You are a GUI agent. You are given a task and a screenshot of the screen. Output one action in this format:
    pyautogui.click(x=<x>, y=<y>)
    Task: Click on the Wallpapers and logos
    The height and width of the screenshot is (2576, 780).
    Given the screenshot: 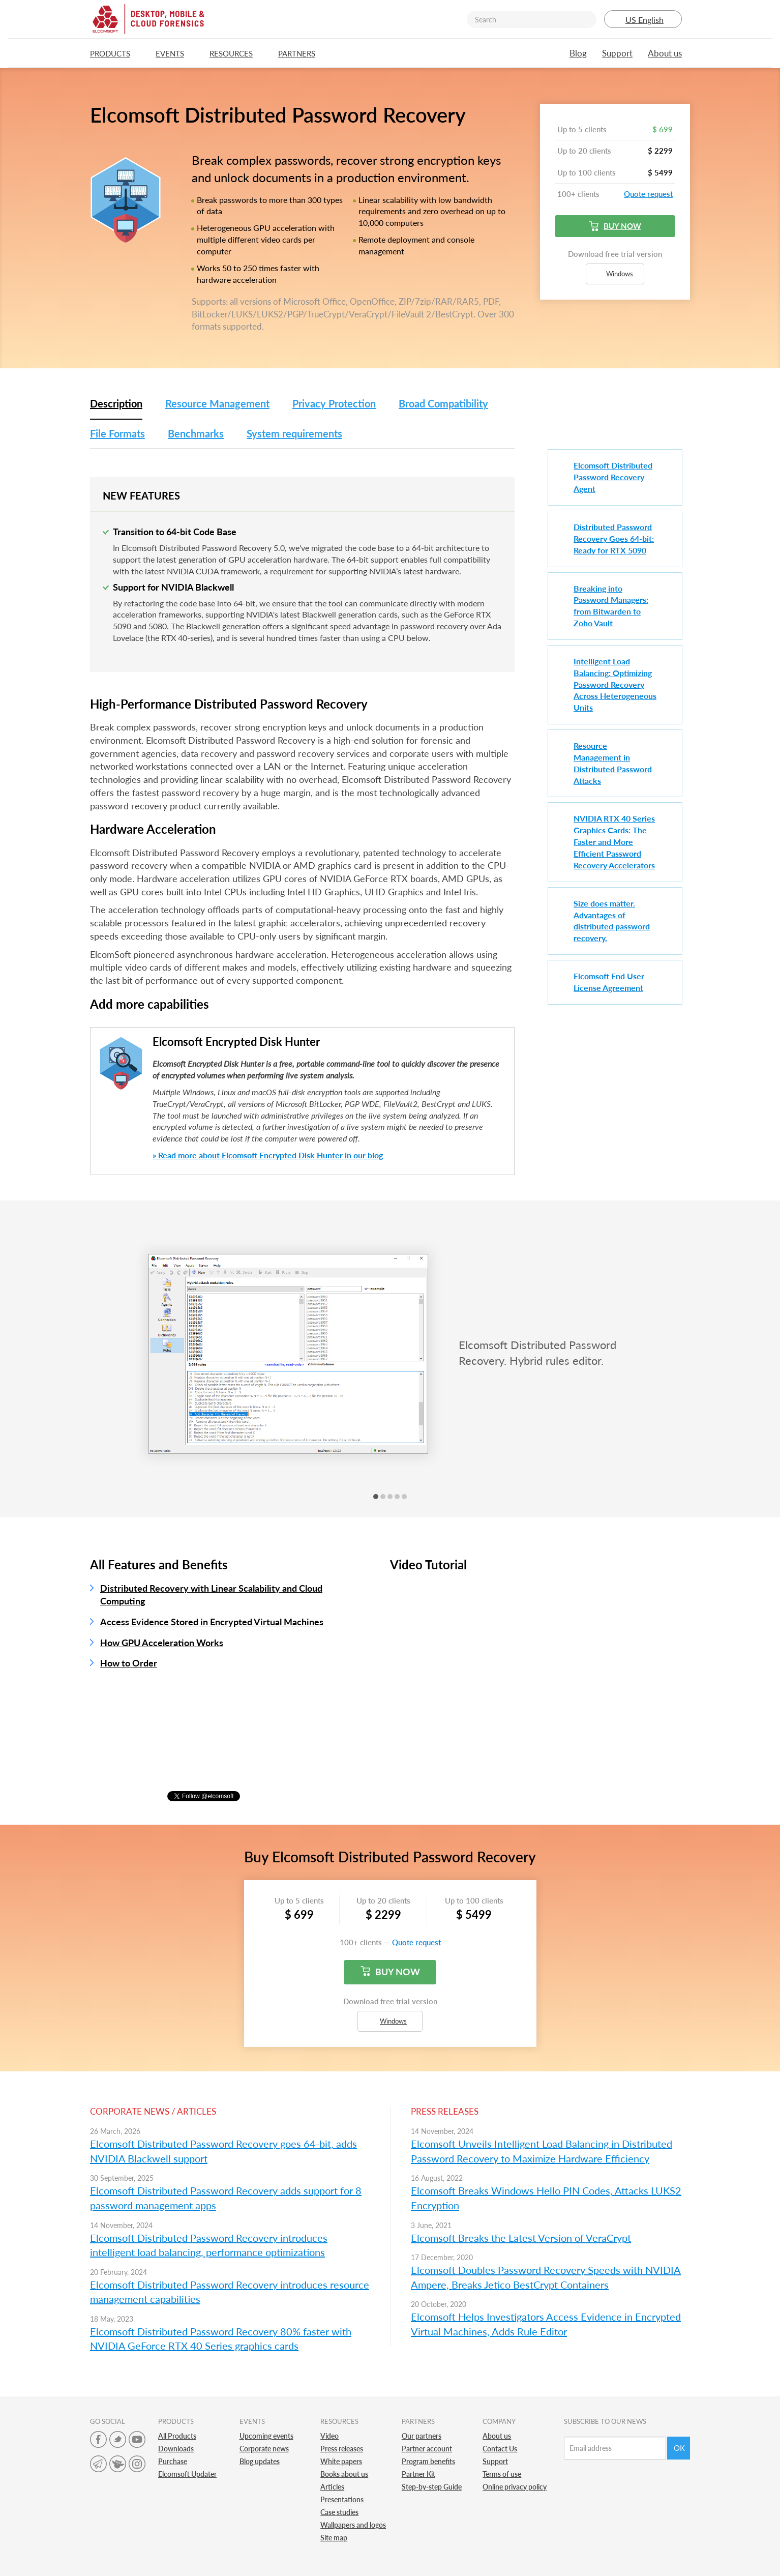 What is the action you would take?
    pyautogui.click(x=353, y=2525)
    